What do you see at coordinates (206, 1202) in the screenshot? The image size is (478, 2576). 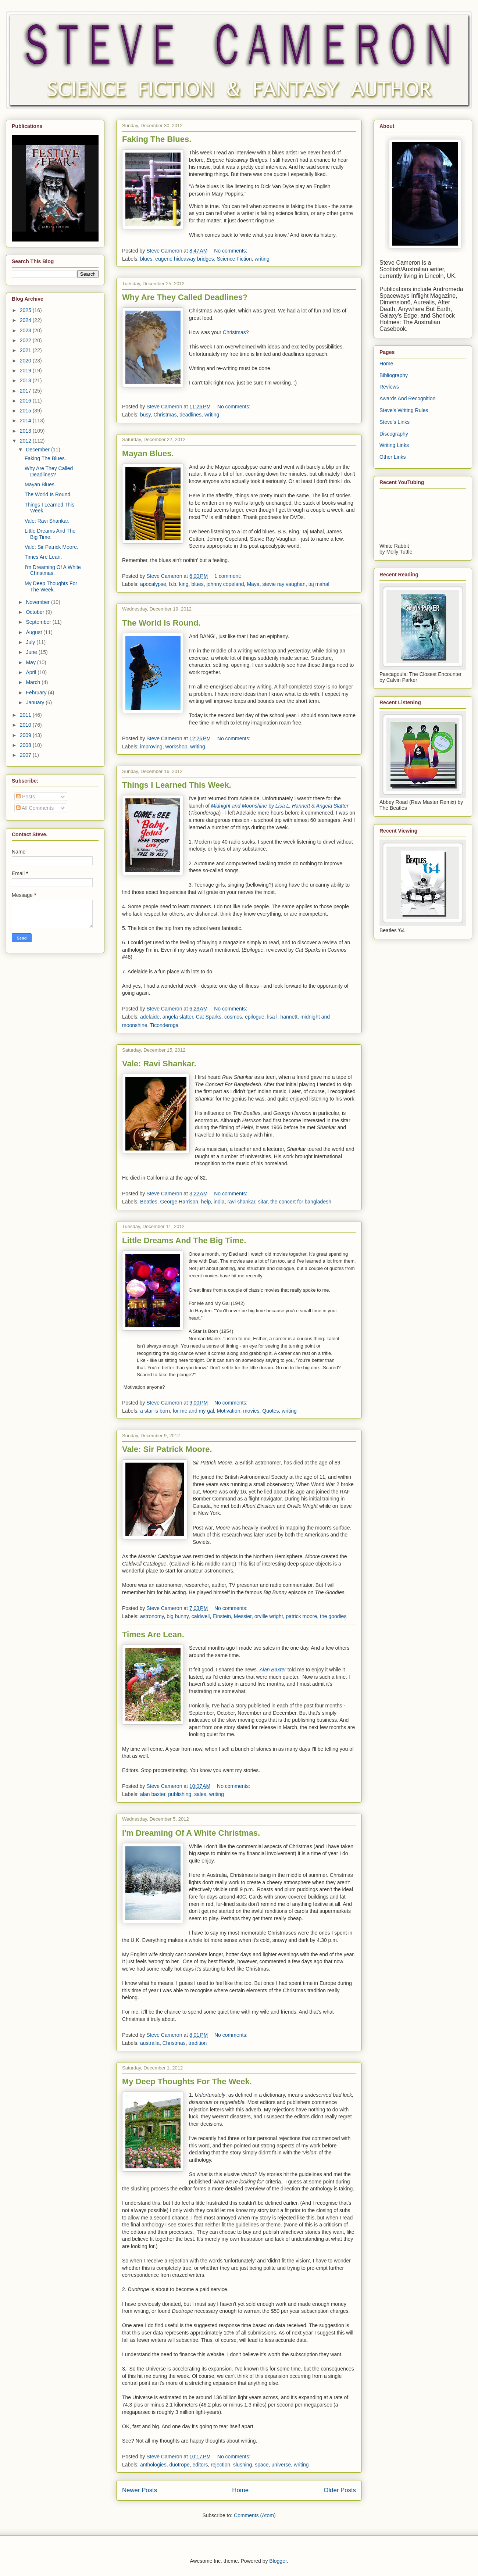 I see `help` at bounding box center [206, 1202].